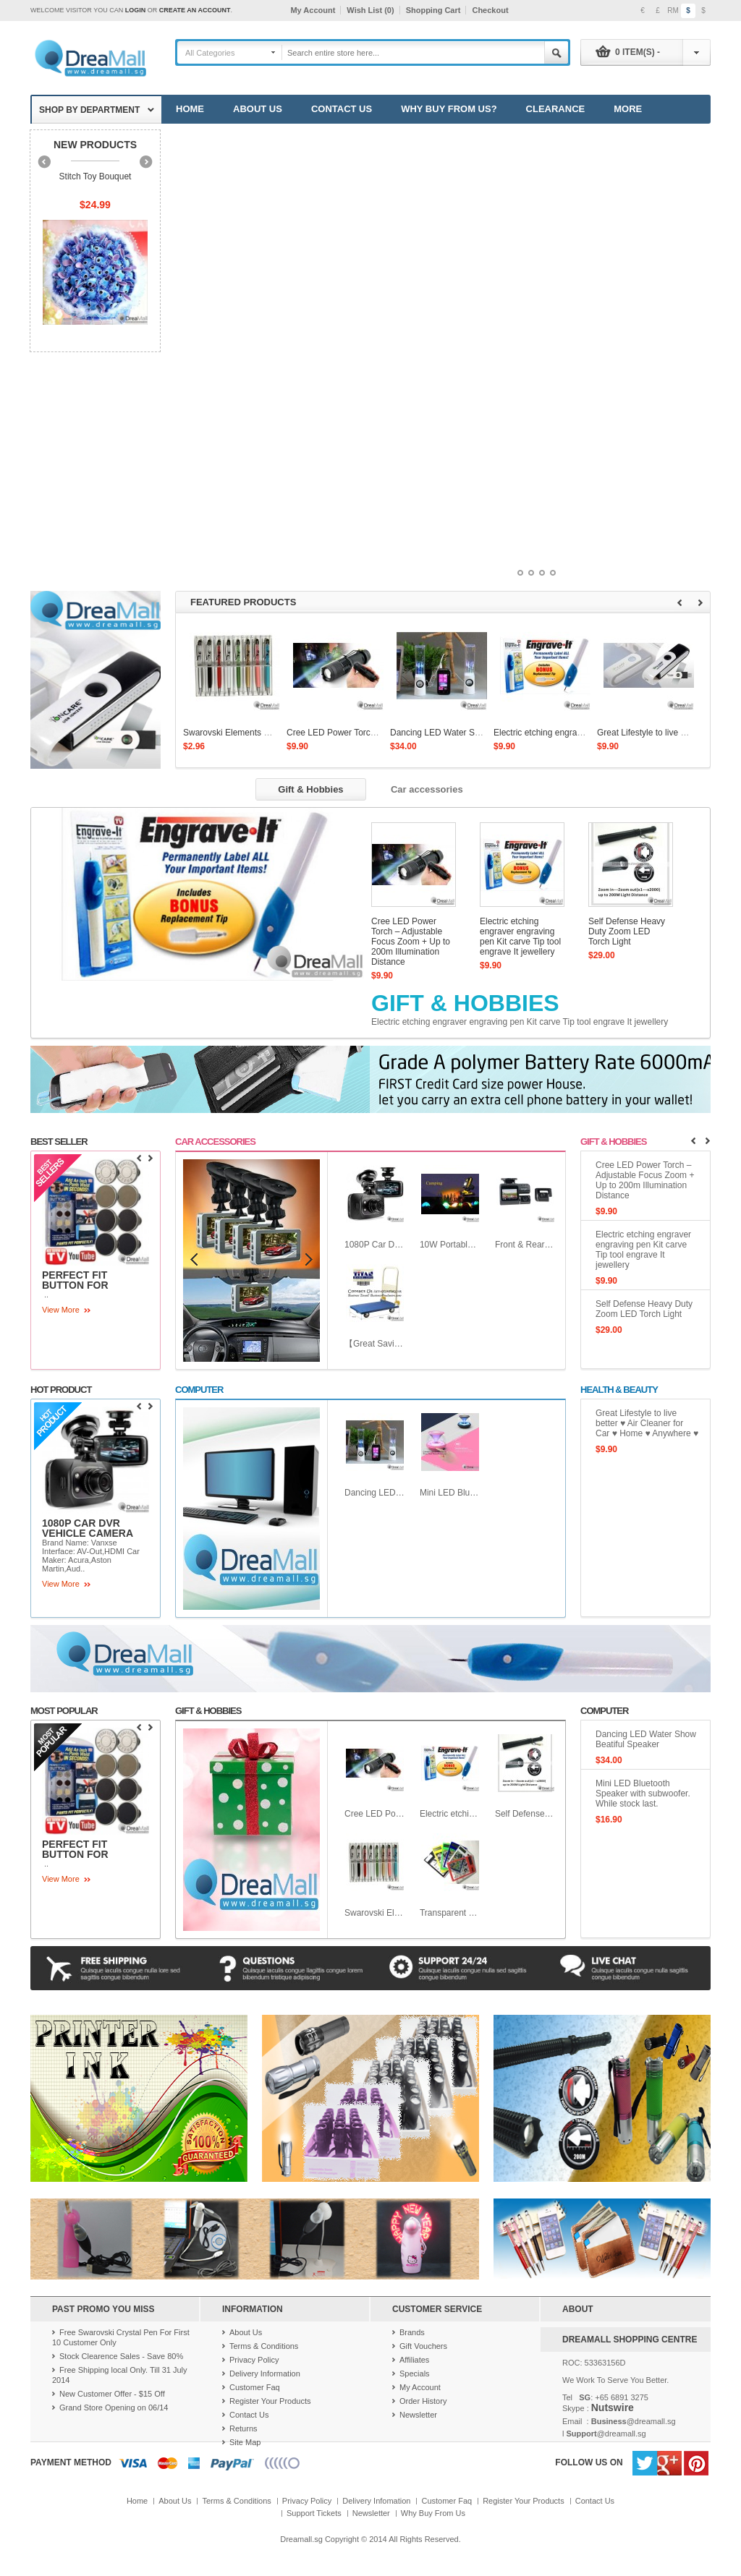 This screenshot has height=2576, width=741. I want to click on Mini LED Bluetooth Speaker with subwoofer. While stock last., so click(450, 1493).